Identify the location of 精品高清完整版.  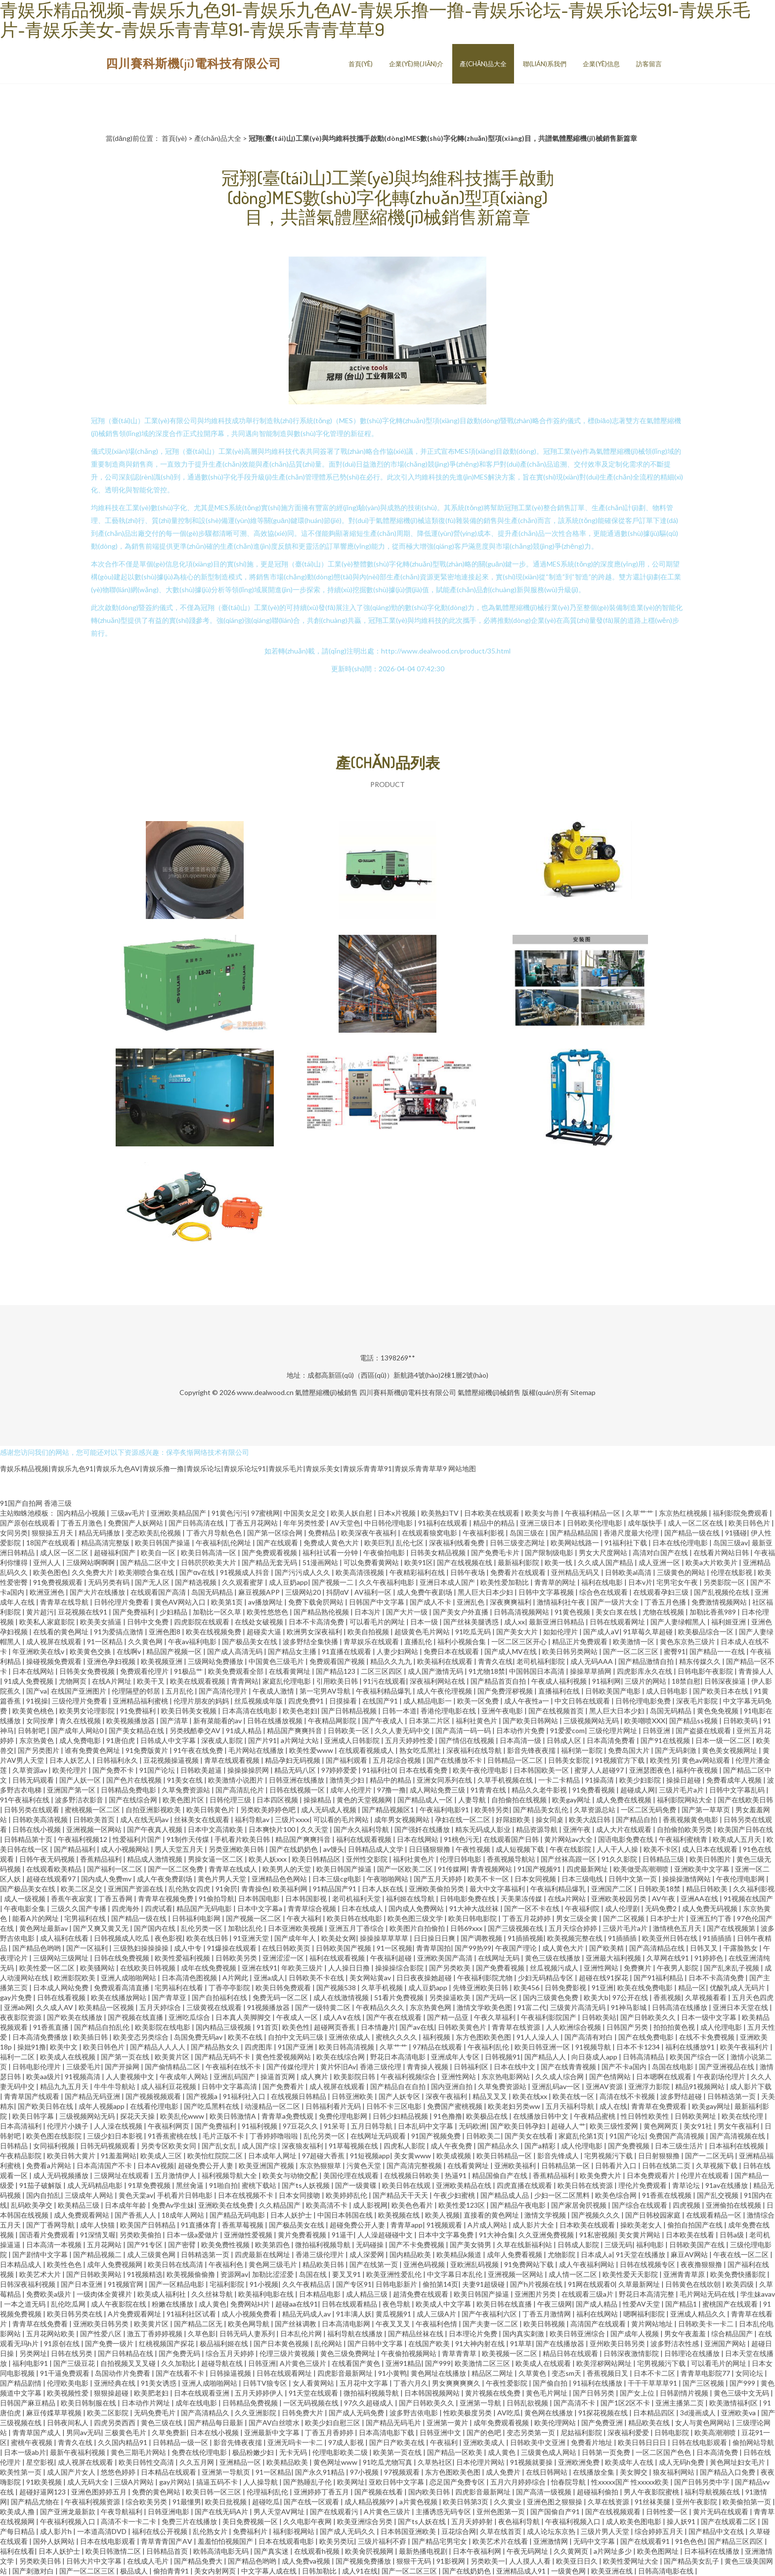
(106, 1542).